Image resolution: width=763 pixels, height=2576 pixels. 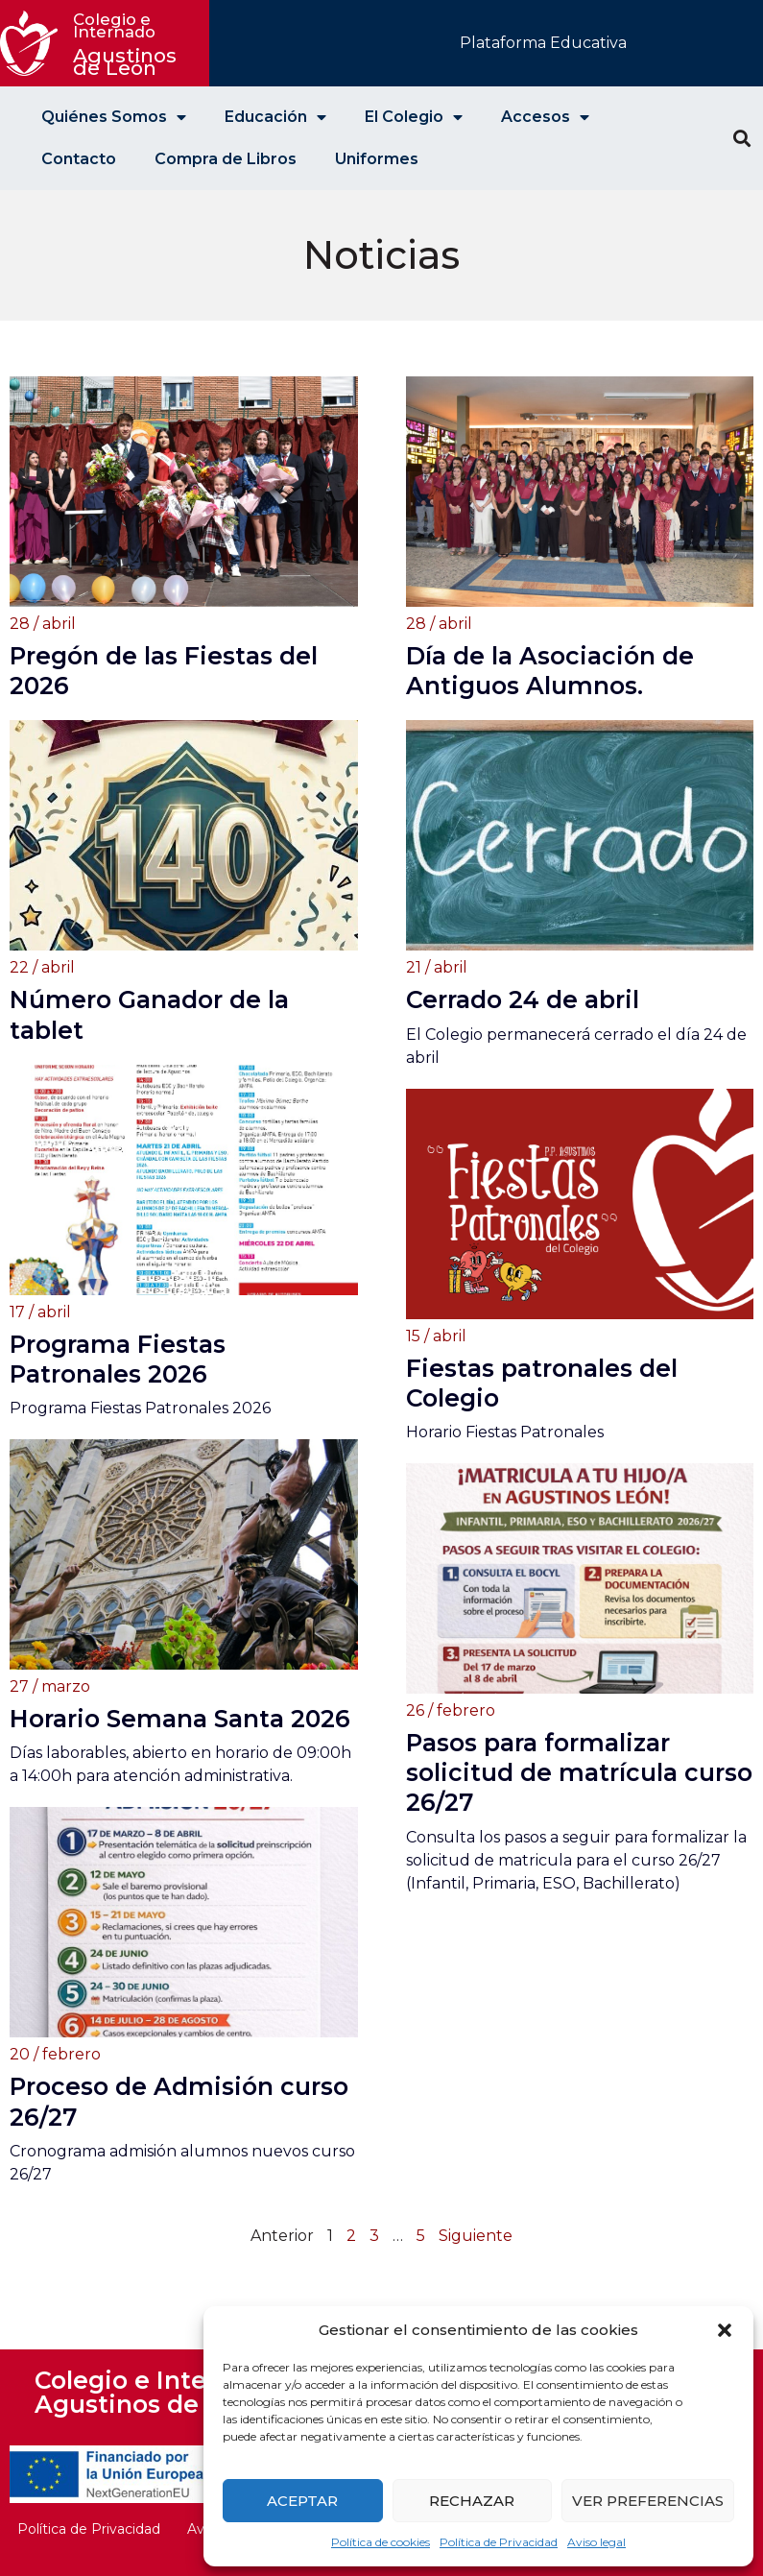 I want to click on El Colegio, so click(x=414, y=117).